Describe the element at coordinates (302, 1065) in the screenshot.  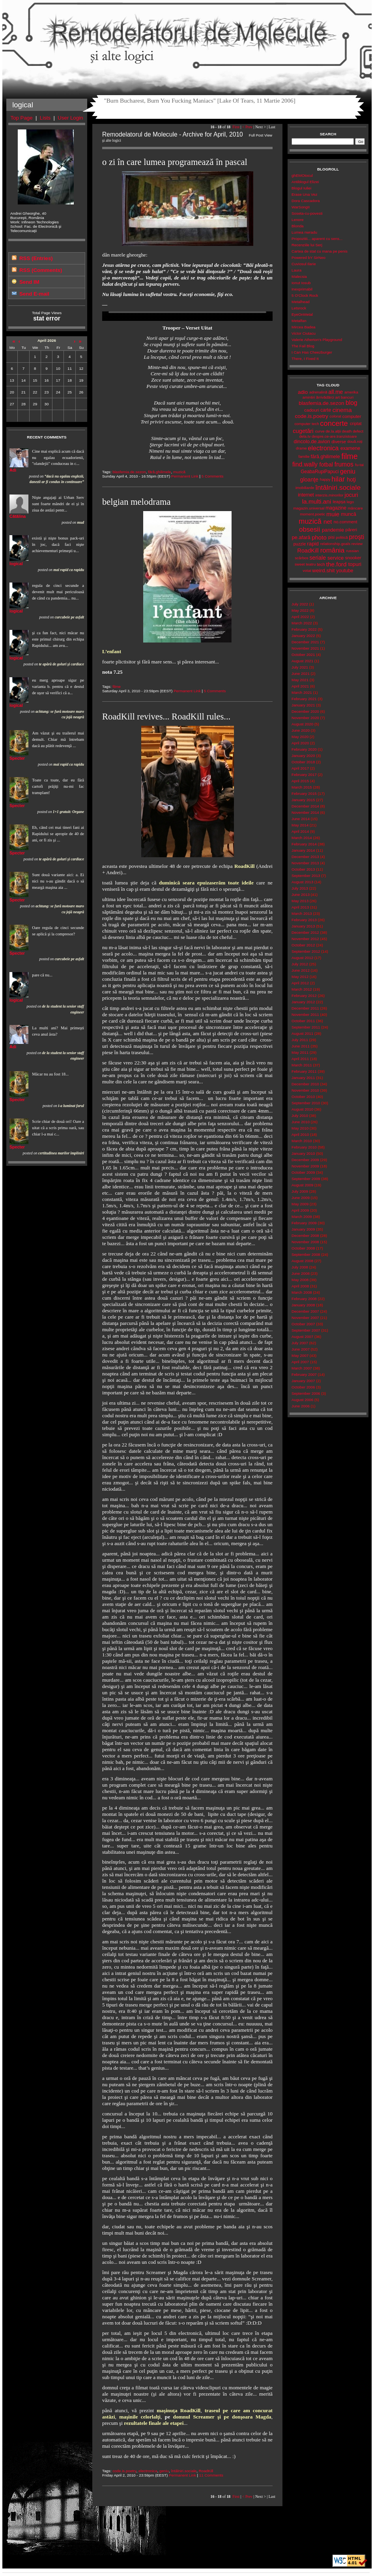
I see `March 2011` at that location.